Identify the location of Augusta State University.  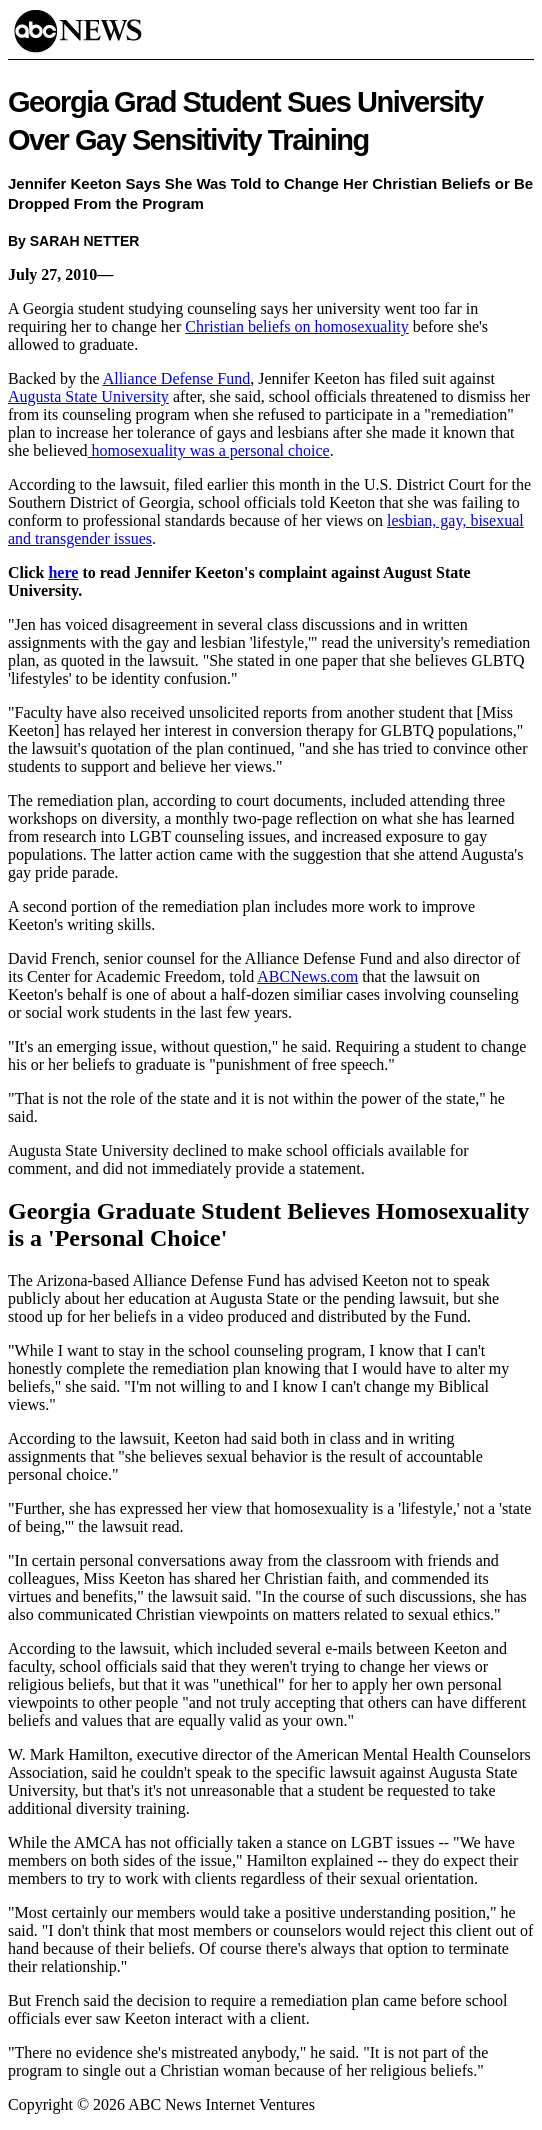
(88, 396).